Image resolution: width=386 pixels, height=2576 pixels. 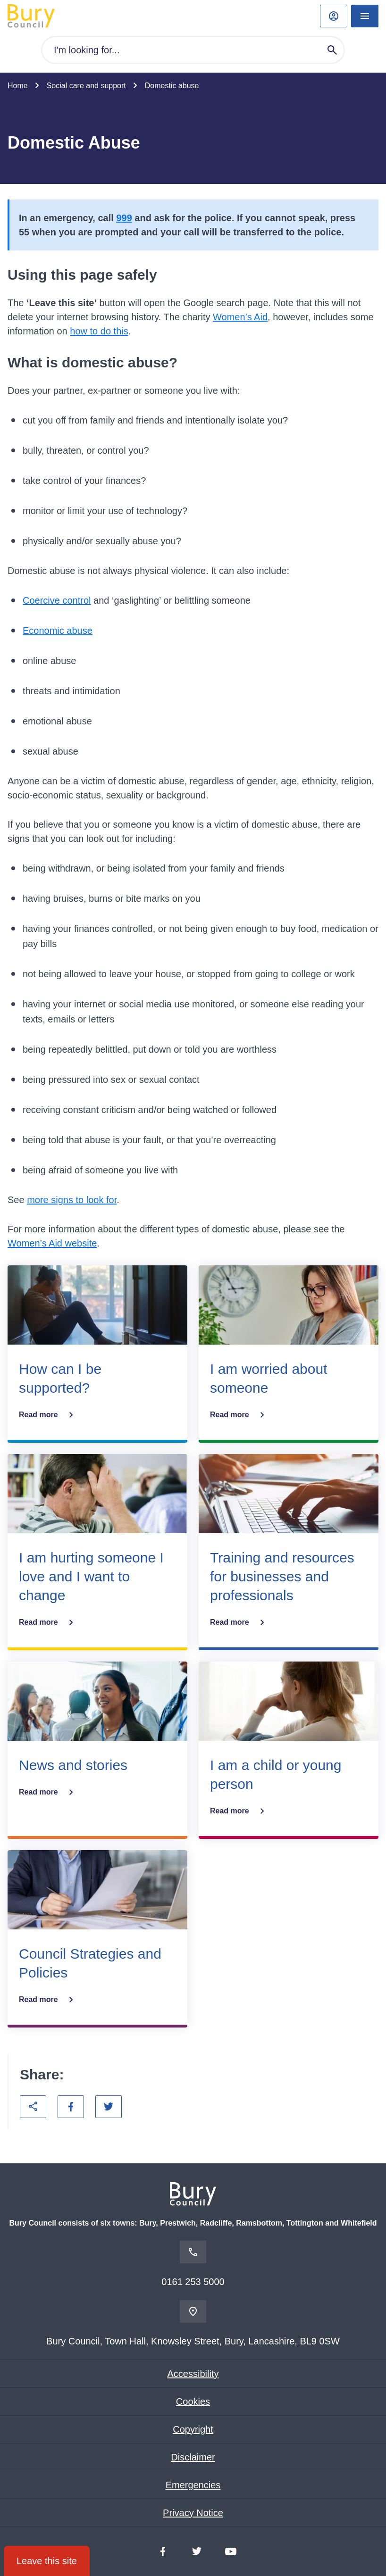 What do you see at coordinates (193, 2457) in the screenshot?
I see `Disclaimer` at bounding box center [193, 2457].